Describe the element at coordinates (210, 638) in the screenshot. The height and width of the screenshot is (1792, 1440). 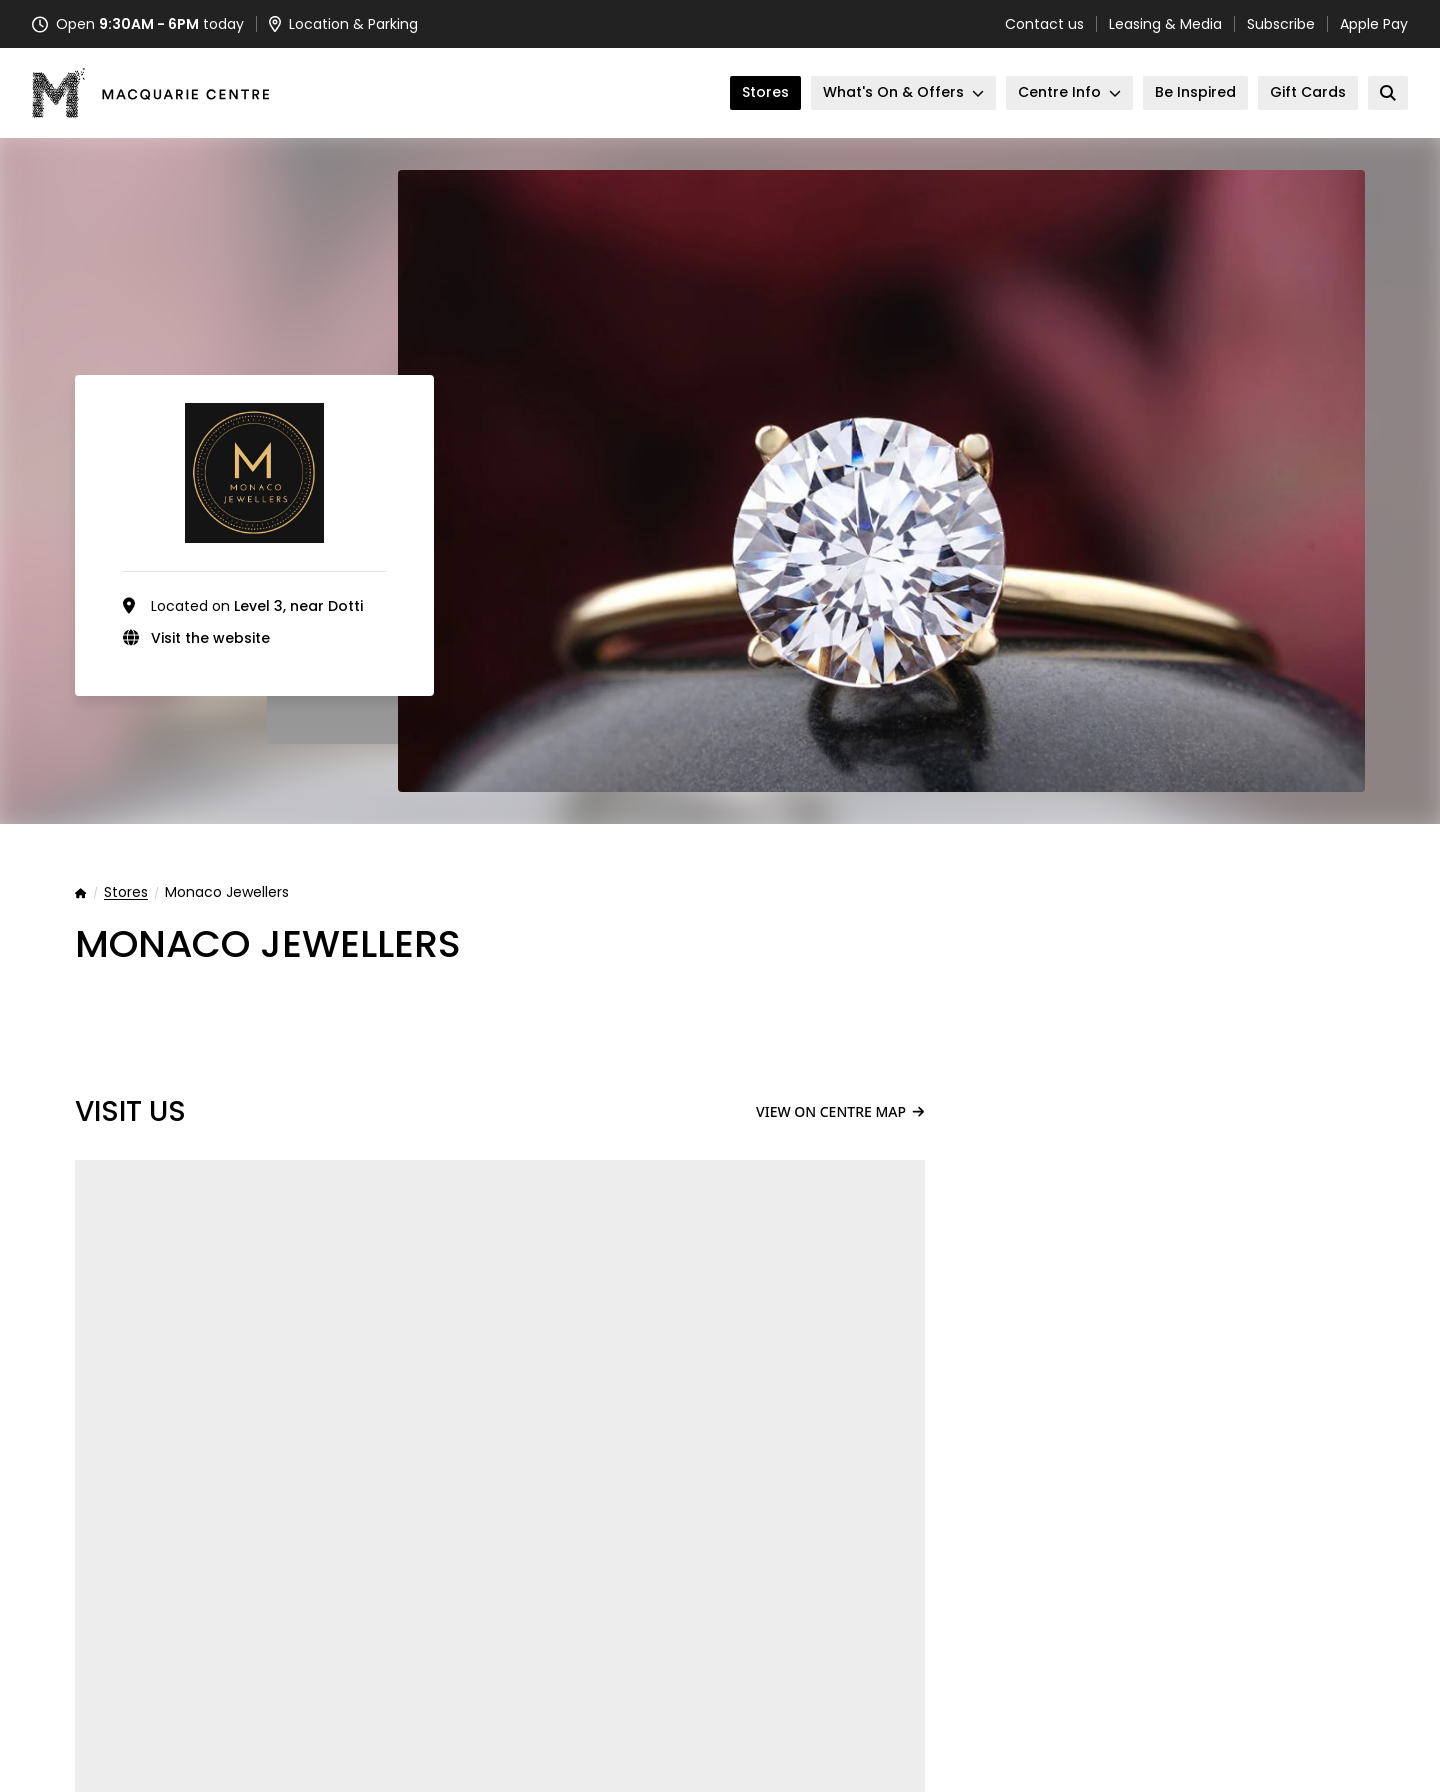
I see `Visit the website` at that location.